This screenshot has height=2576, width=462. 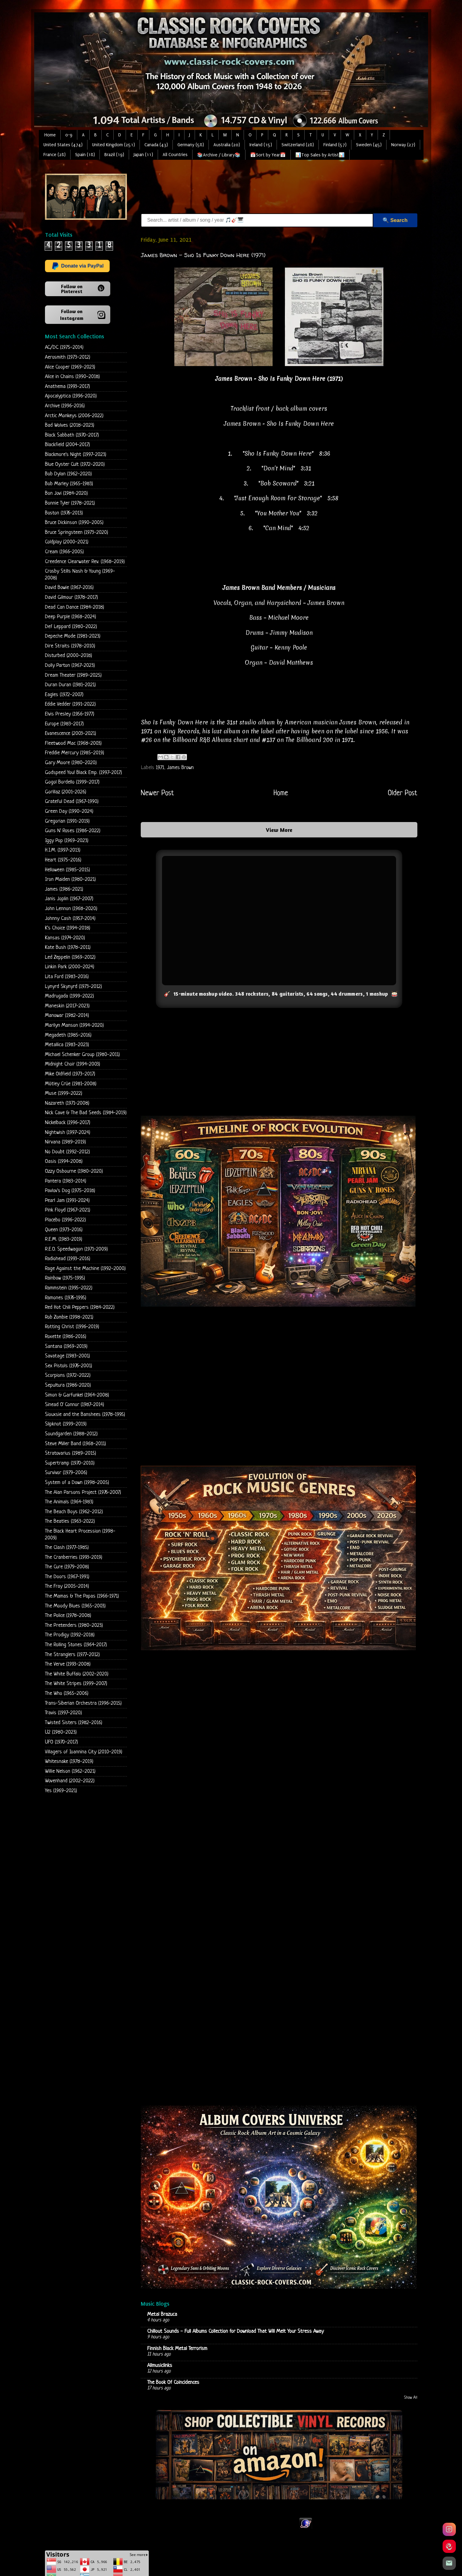 What do you see at coordinates (62, 850) in the screenshot?
I see `H.I.M. (1997-2013)` at bounding box center [62, 850].